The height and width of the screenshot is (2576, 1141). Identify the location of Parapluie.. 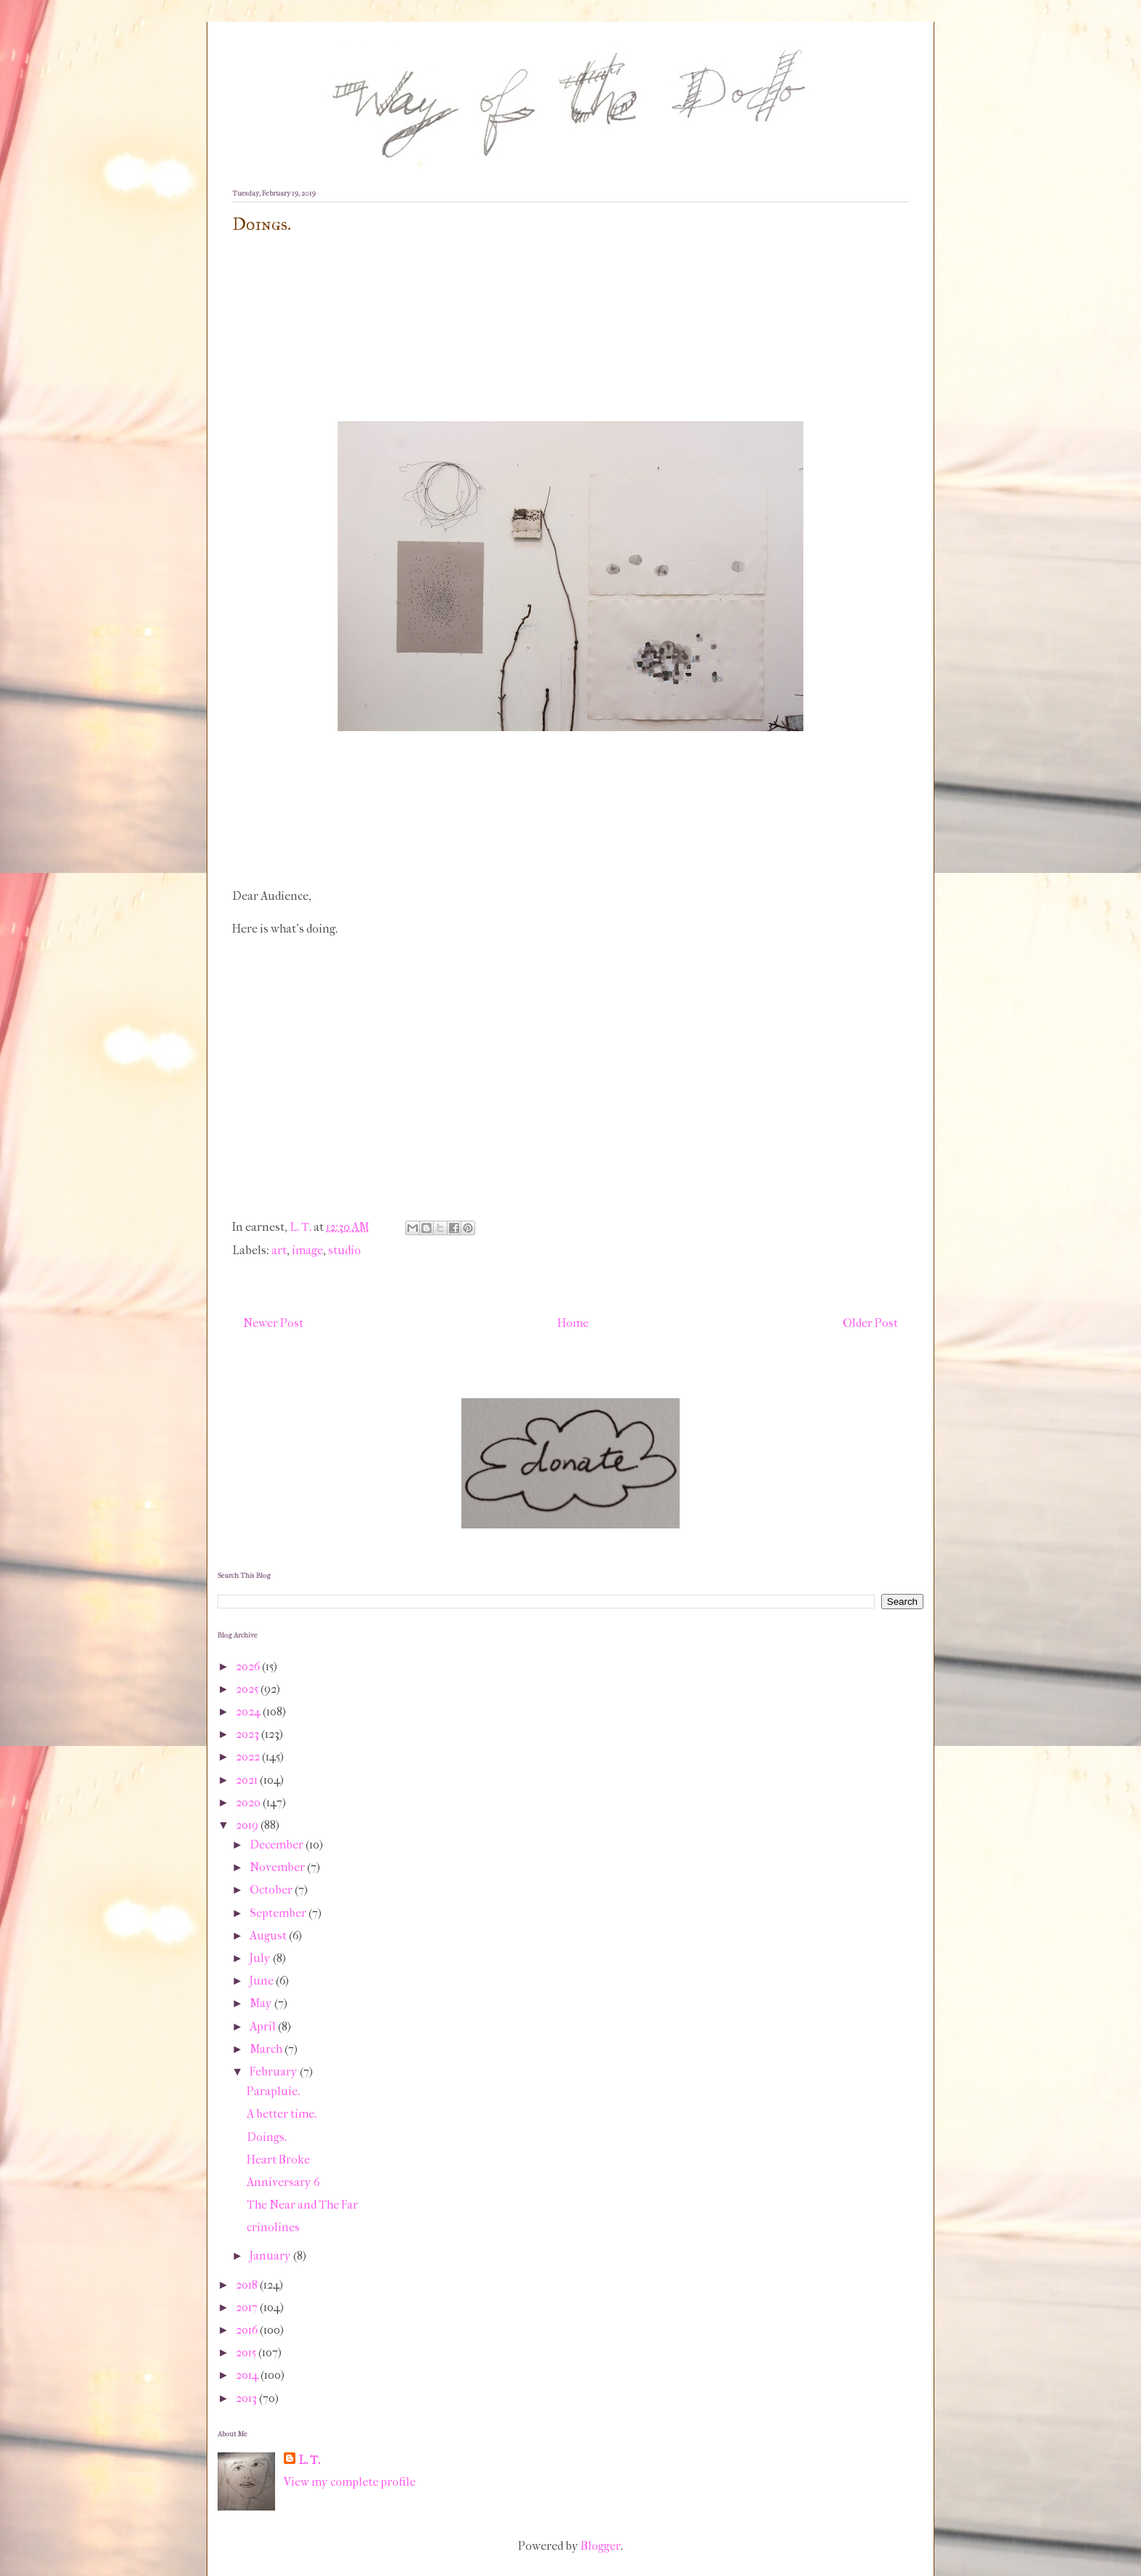
(273, 2091).